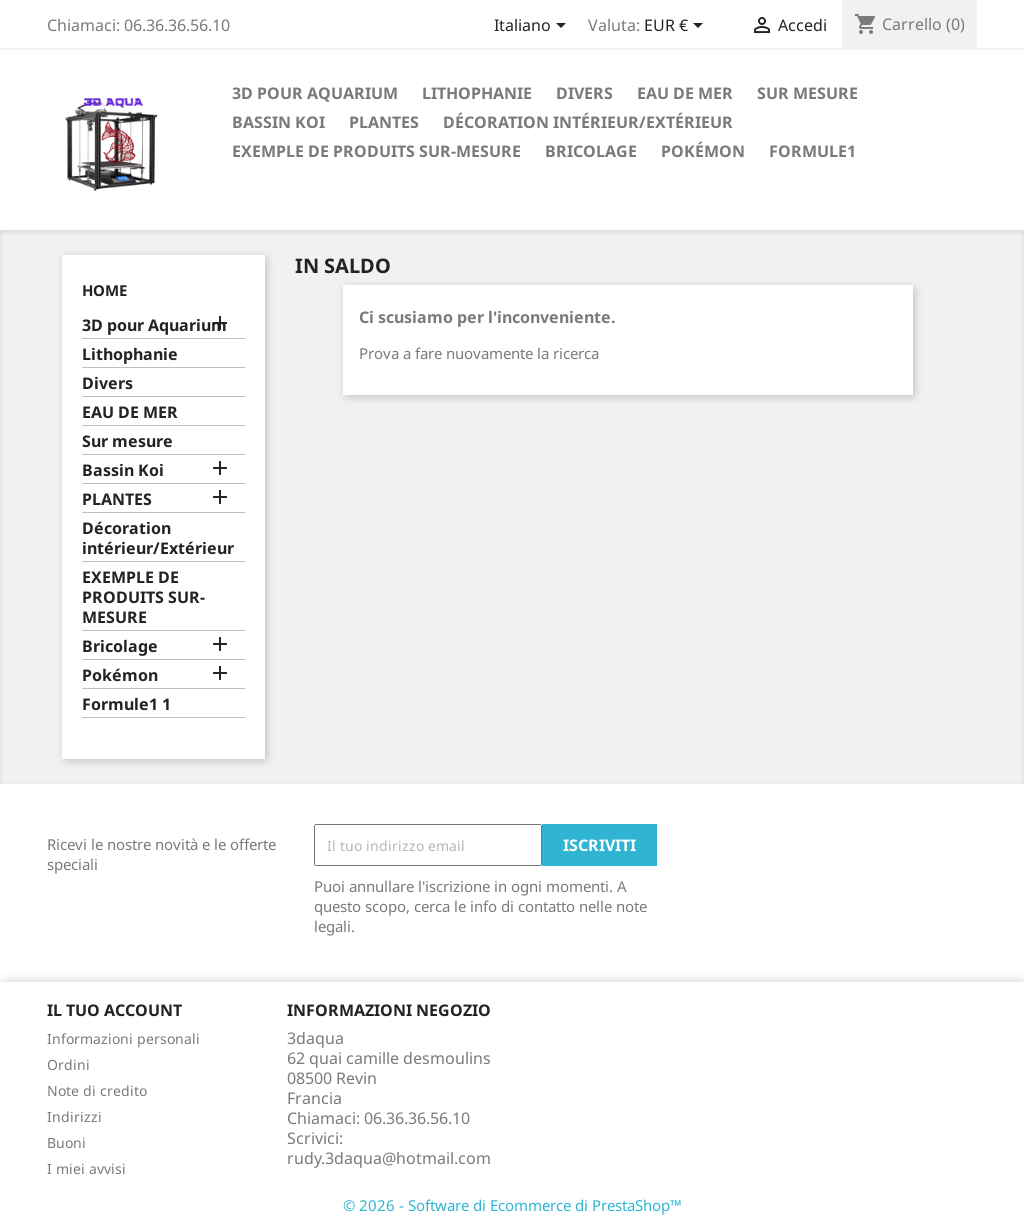 This screenshot has height=1231, width=1024. I want to click on Ordini, so click(68, 1064).